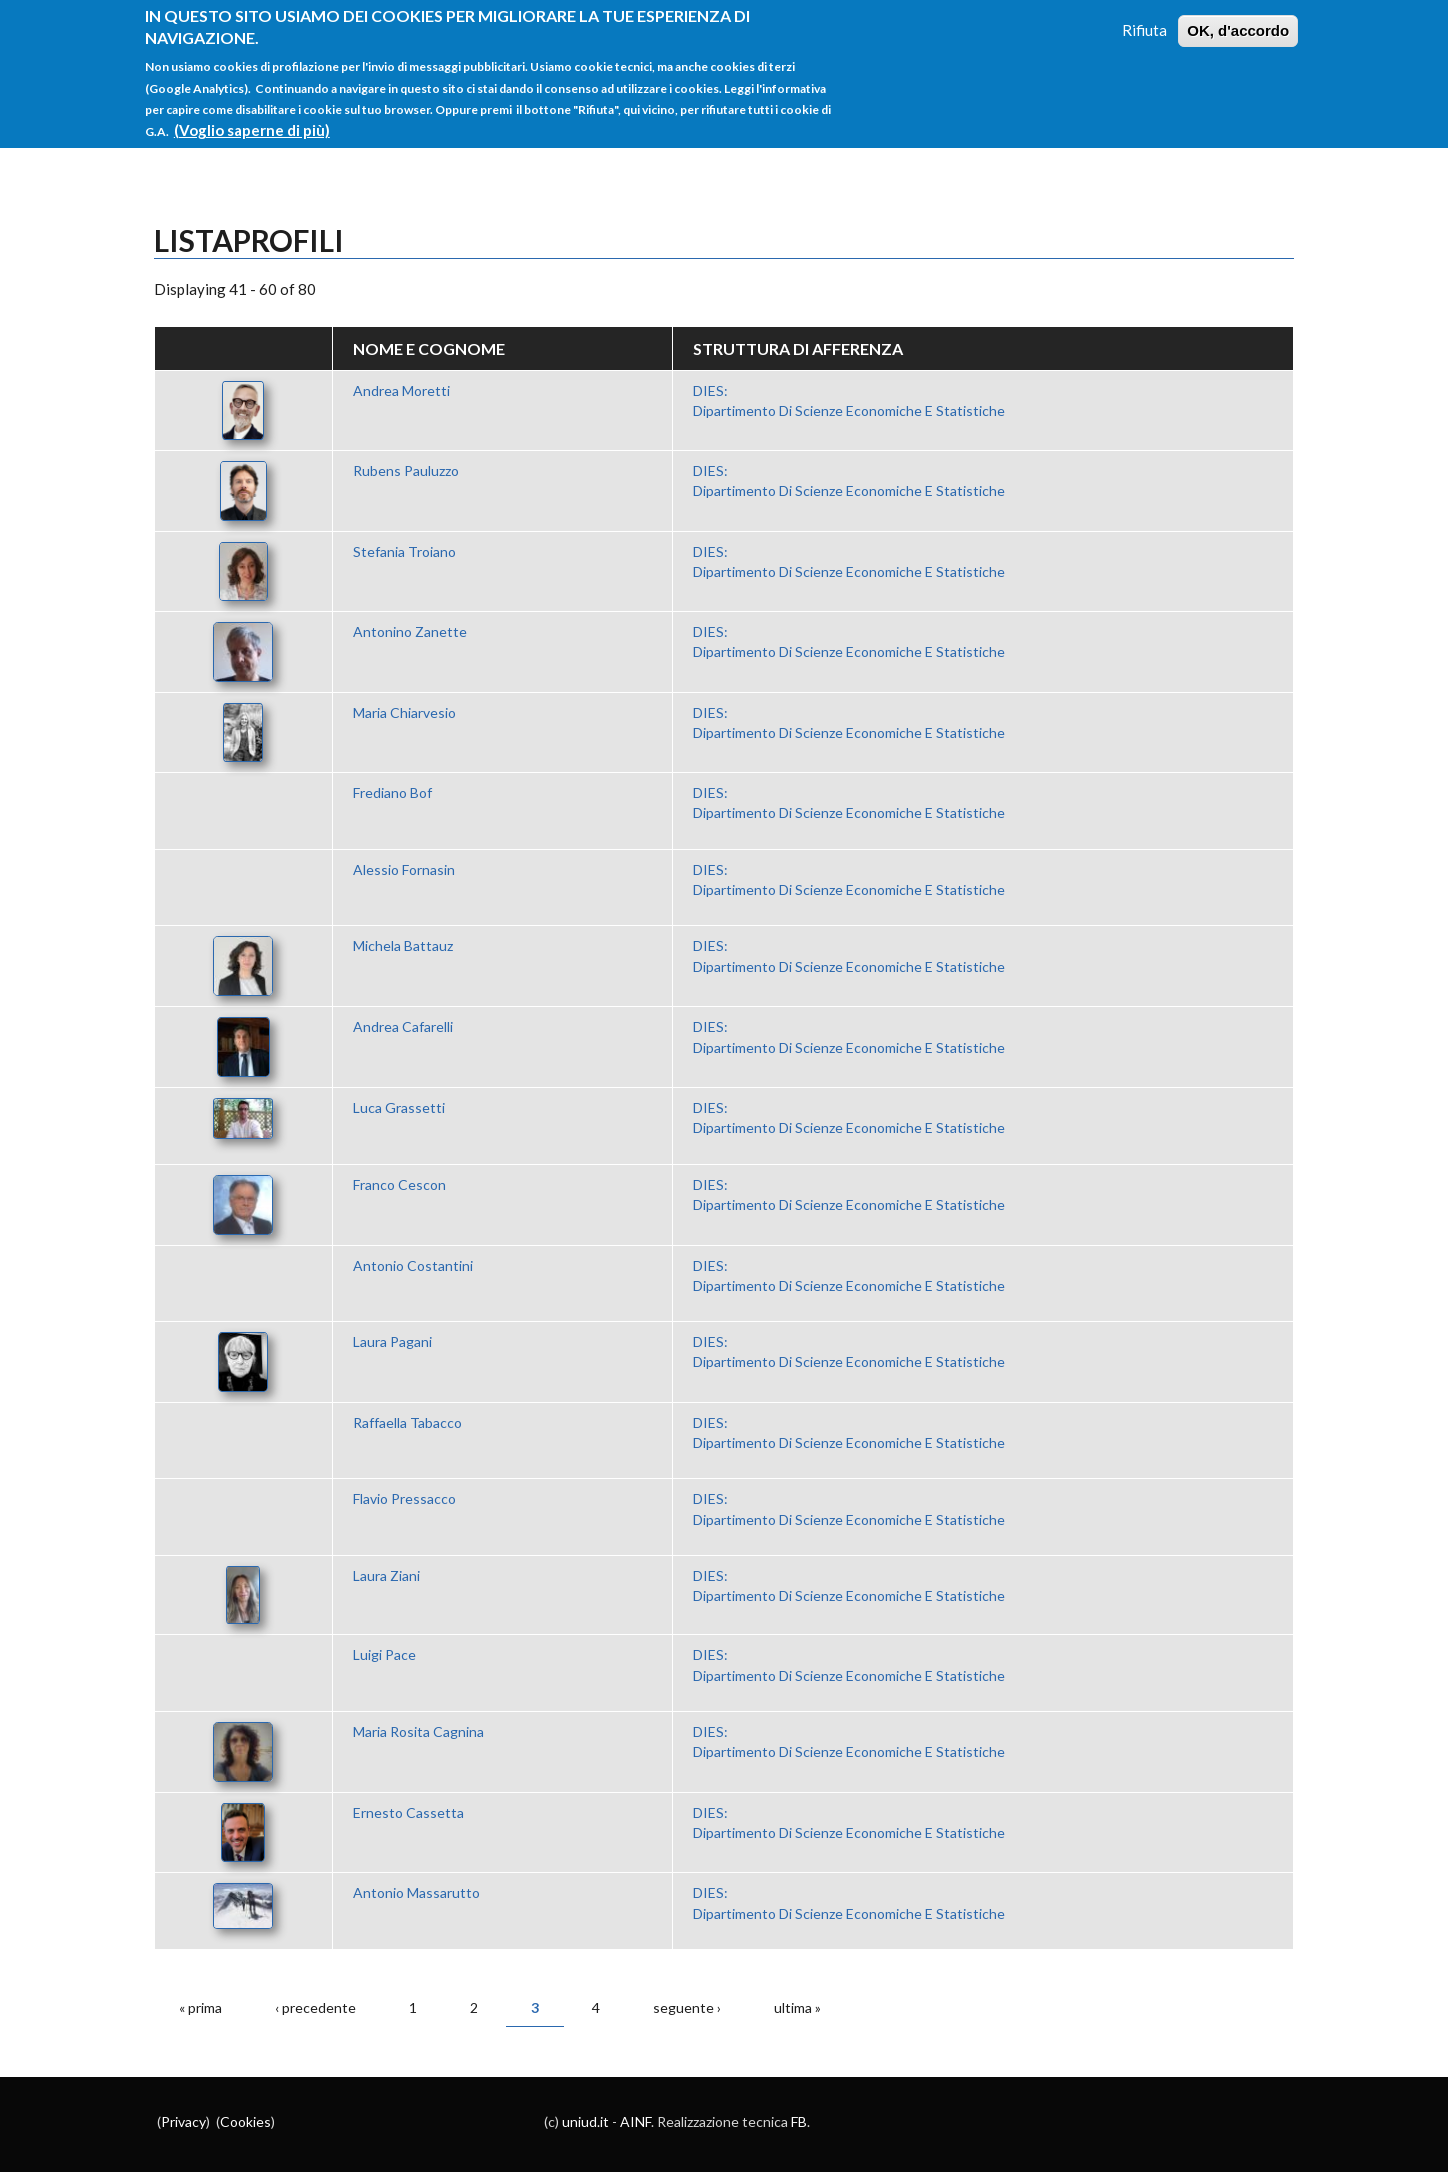 Image resolution: width=1448 pixels, height=2172 pixels. What do you see at coordinates (403, 945) in the screenshot?
I see `Michela Battauz` at bounding box center [403, 945].